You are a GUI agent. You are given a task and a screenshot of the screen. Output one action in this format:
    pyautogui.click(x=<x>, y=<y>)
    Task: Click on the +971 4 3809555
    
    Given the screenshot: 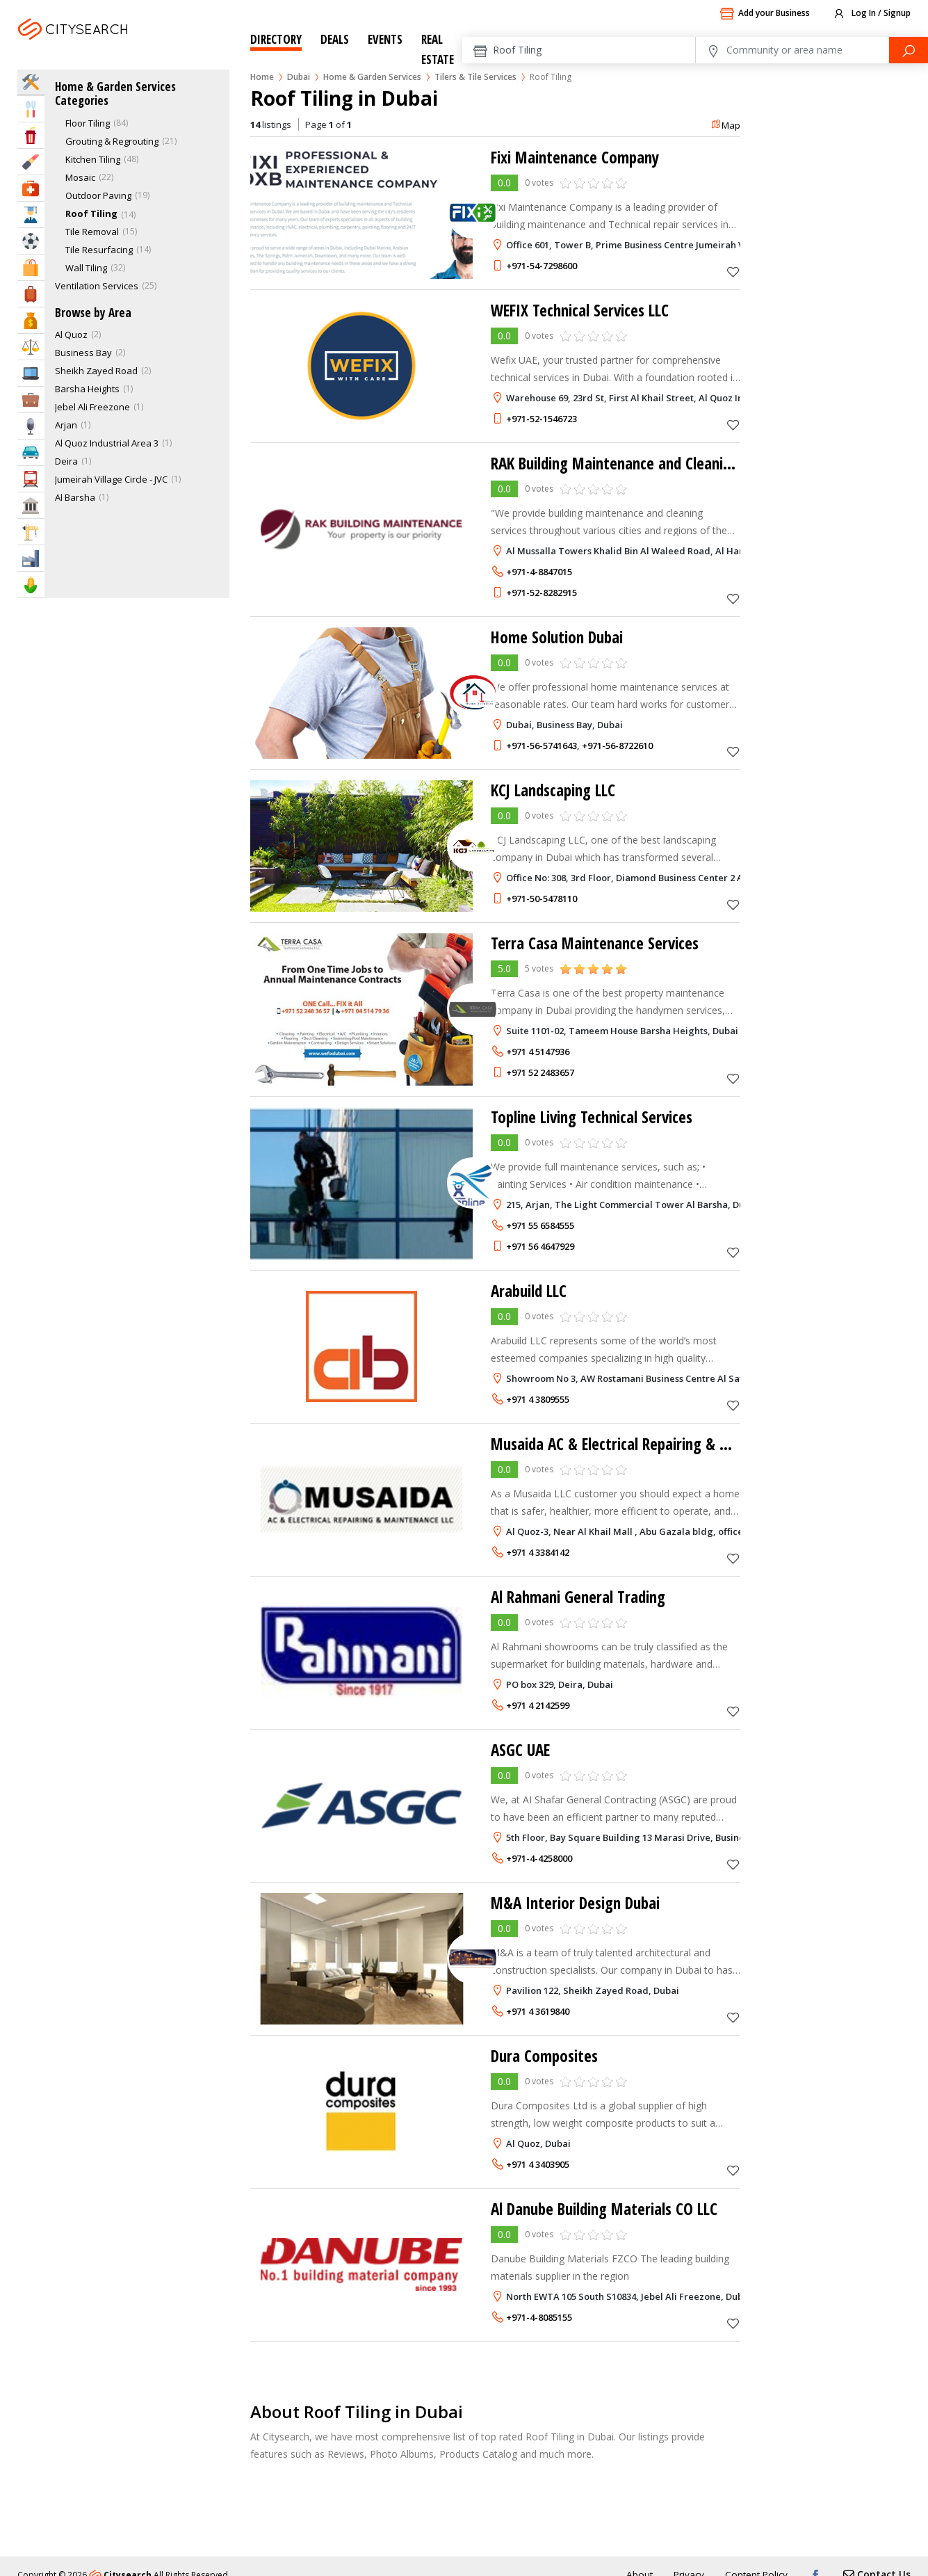 What is the action you would take?
    pyautogui.click(x=537, y=1399)
    